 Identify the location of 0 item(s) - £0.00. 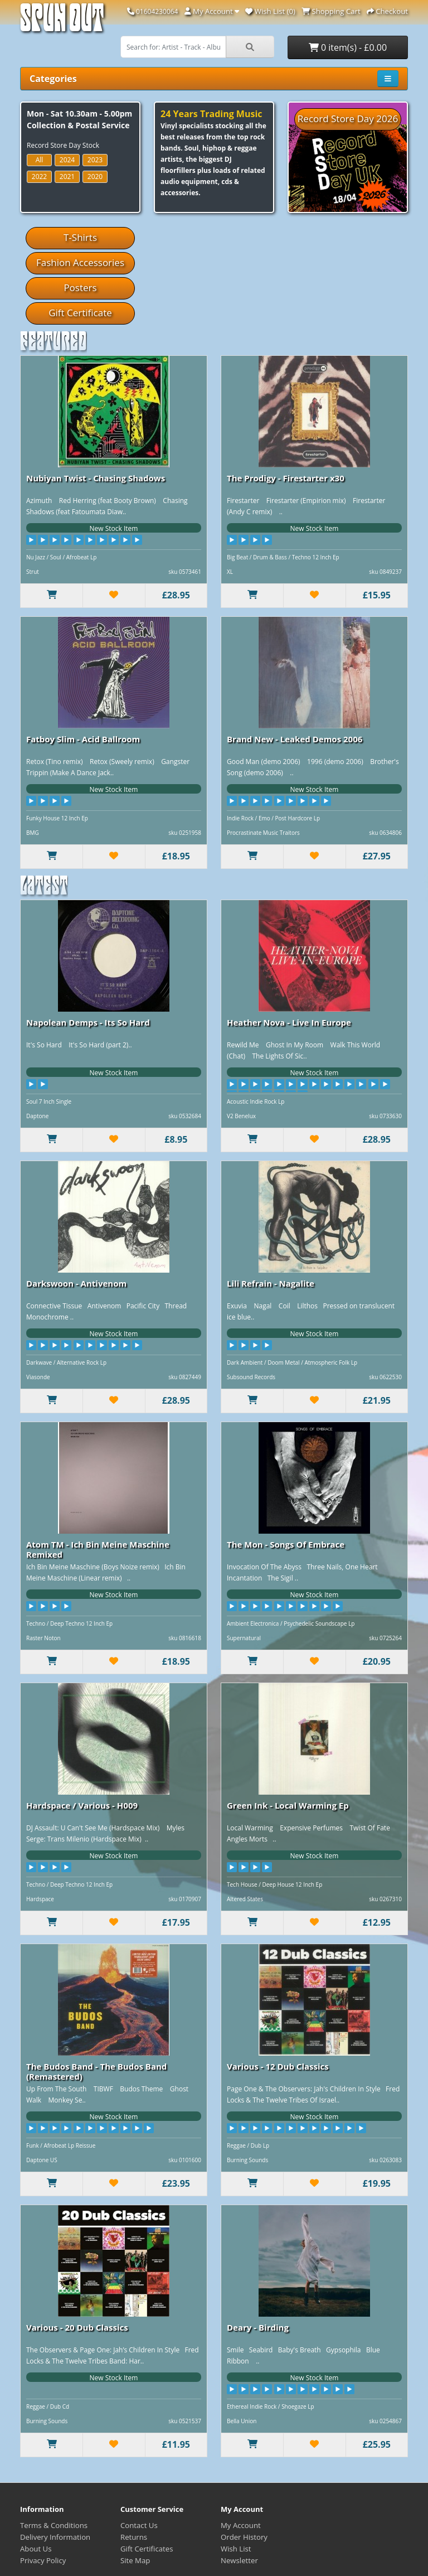
(348, 47).